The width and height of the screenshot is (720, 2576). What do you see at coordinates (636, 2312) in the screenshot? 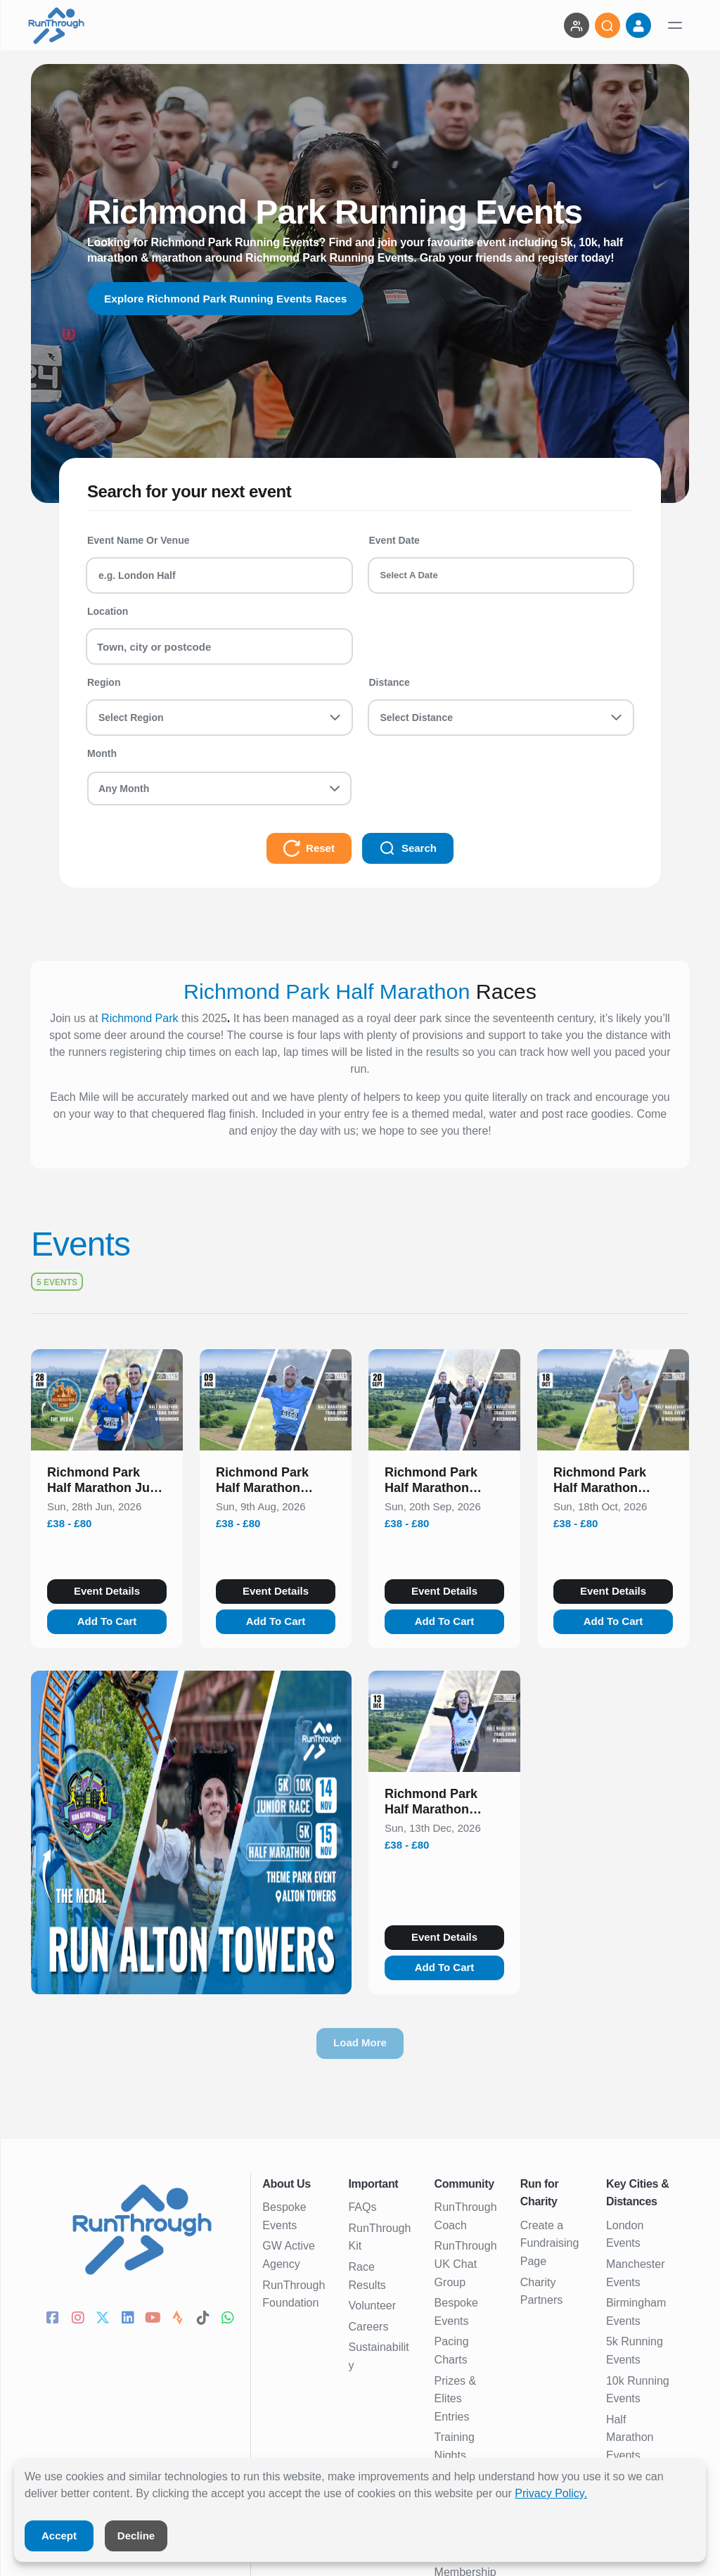
I see `Birmingham Events` at bounding box center [636, 2312].